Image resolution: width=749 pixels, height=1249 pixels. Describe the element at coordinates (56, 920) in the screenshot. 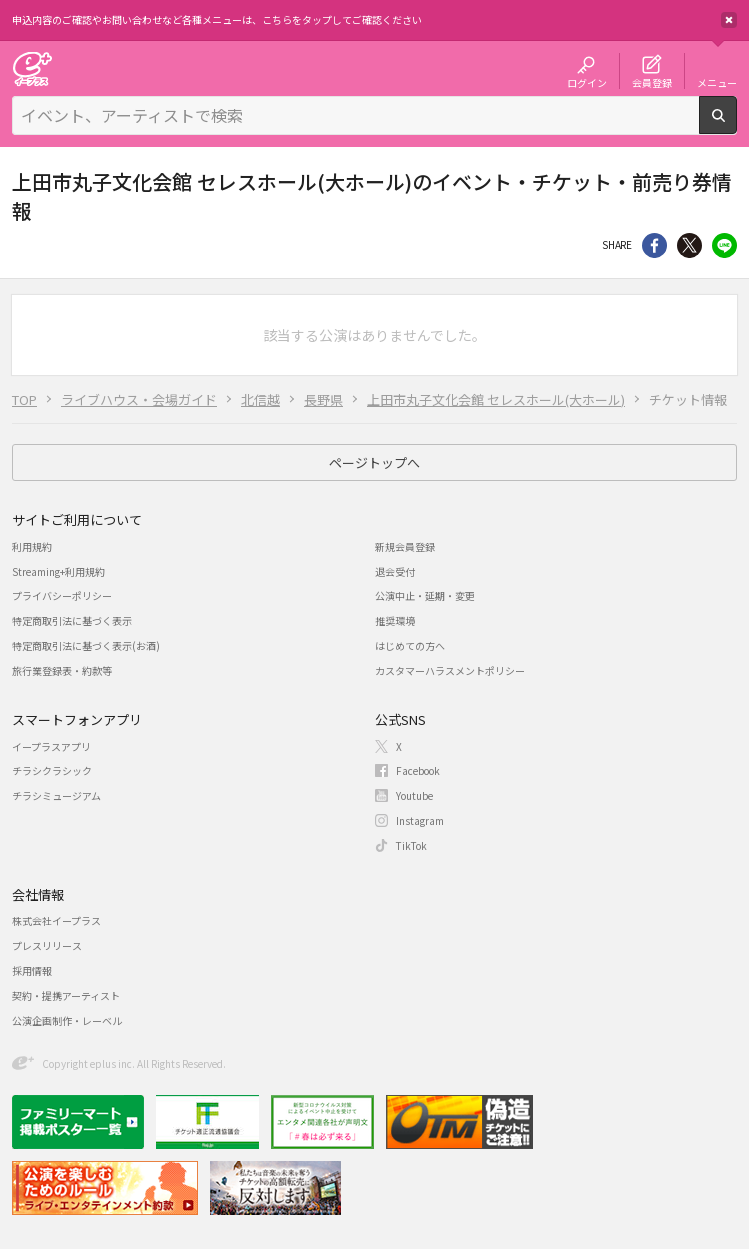

I see `株式会社イープラス` at that location.